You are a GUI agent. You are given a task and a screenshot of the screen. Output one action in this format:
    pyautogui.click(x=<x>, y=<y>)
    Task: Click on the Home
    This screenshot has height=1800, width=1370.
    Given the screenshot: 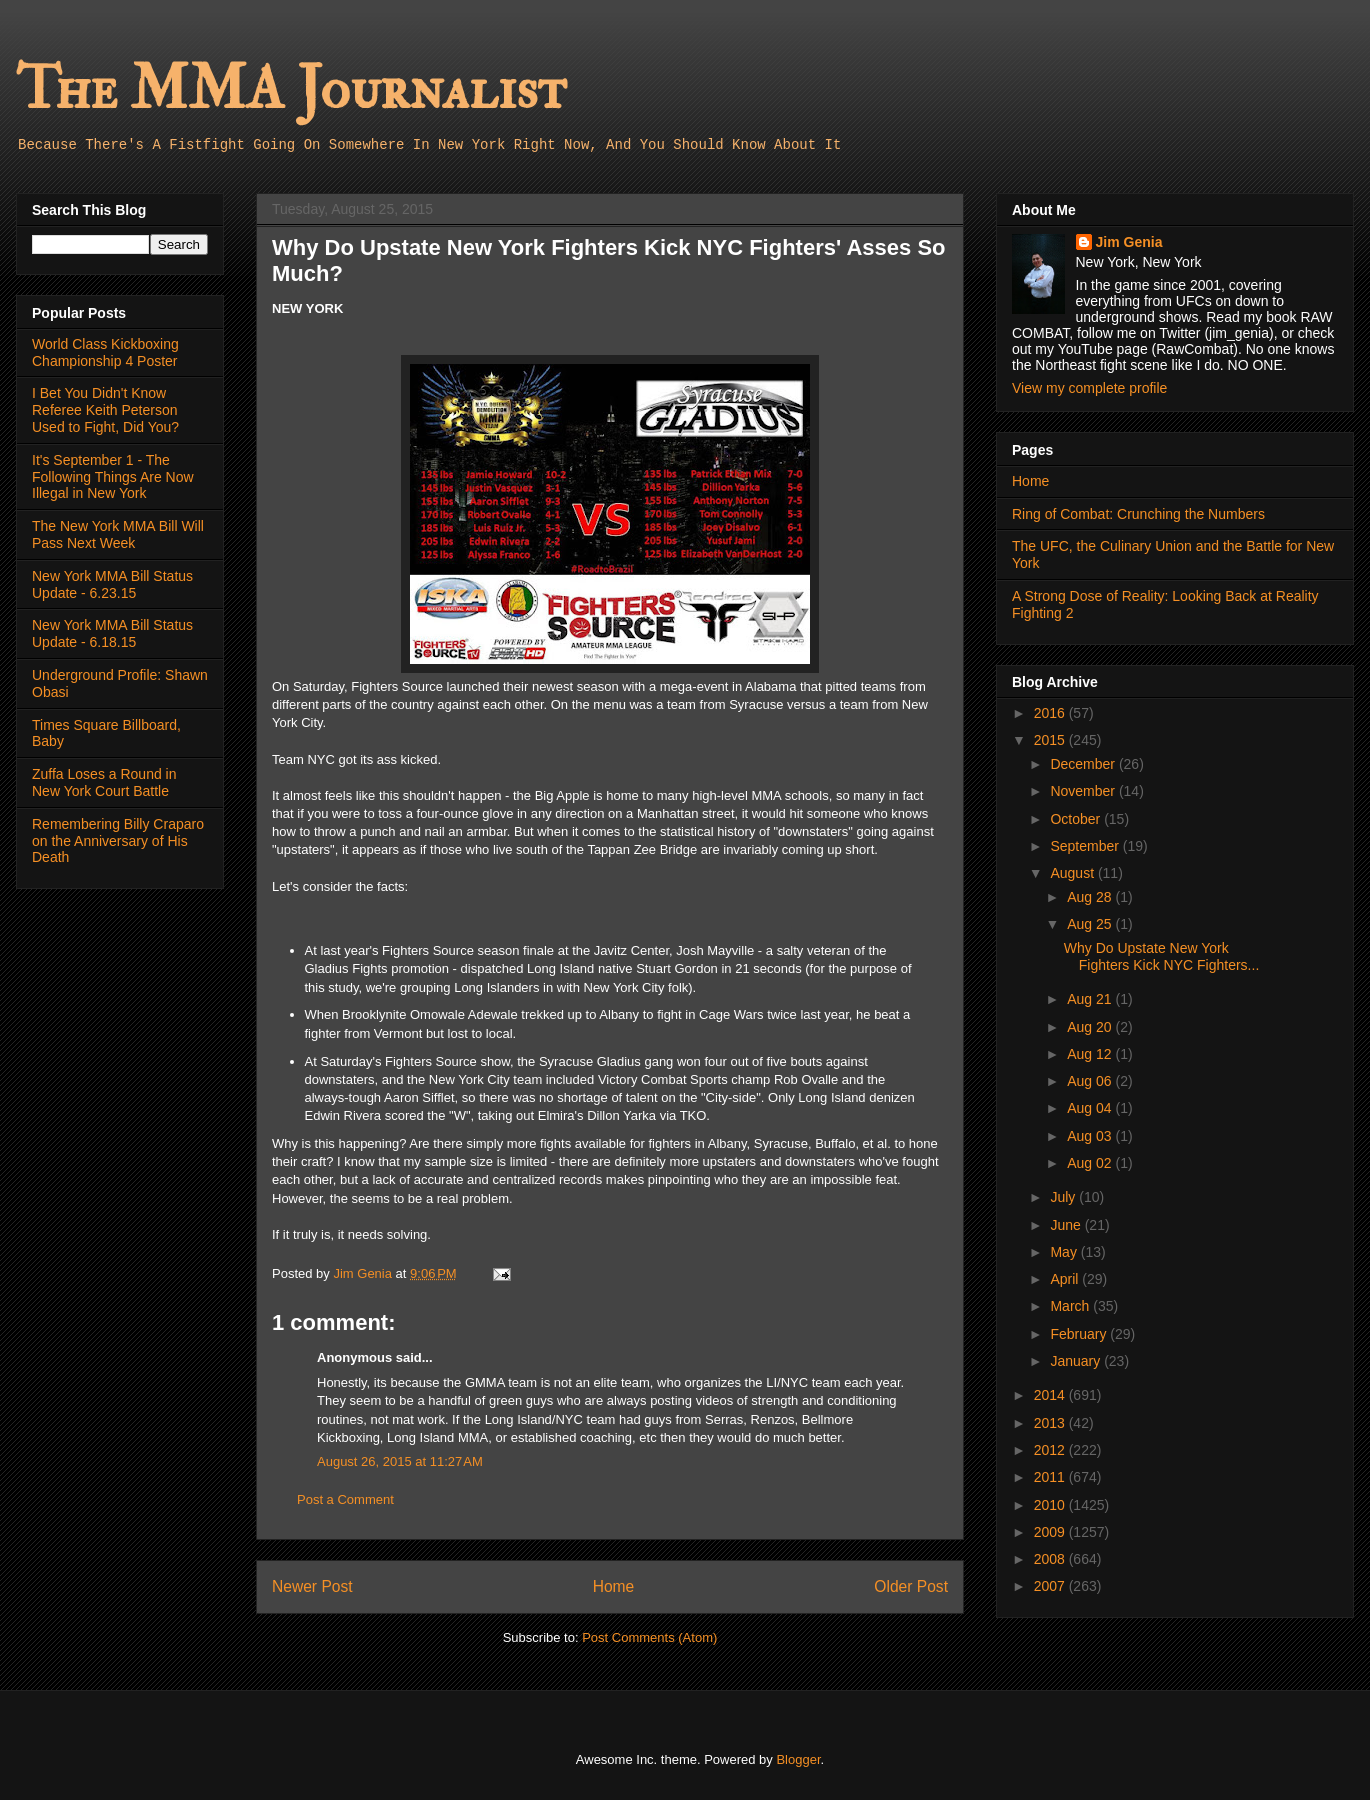 What is the action you would take?
    pyautogui.click(x=614, y=1586)
    